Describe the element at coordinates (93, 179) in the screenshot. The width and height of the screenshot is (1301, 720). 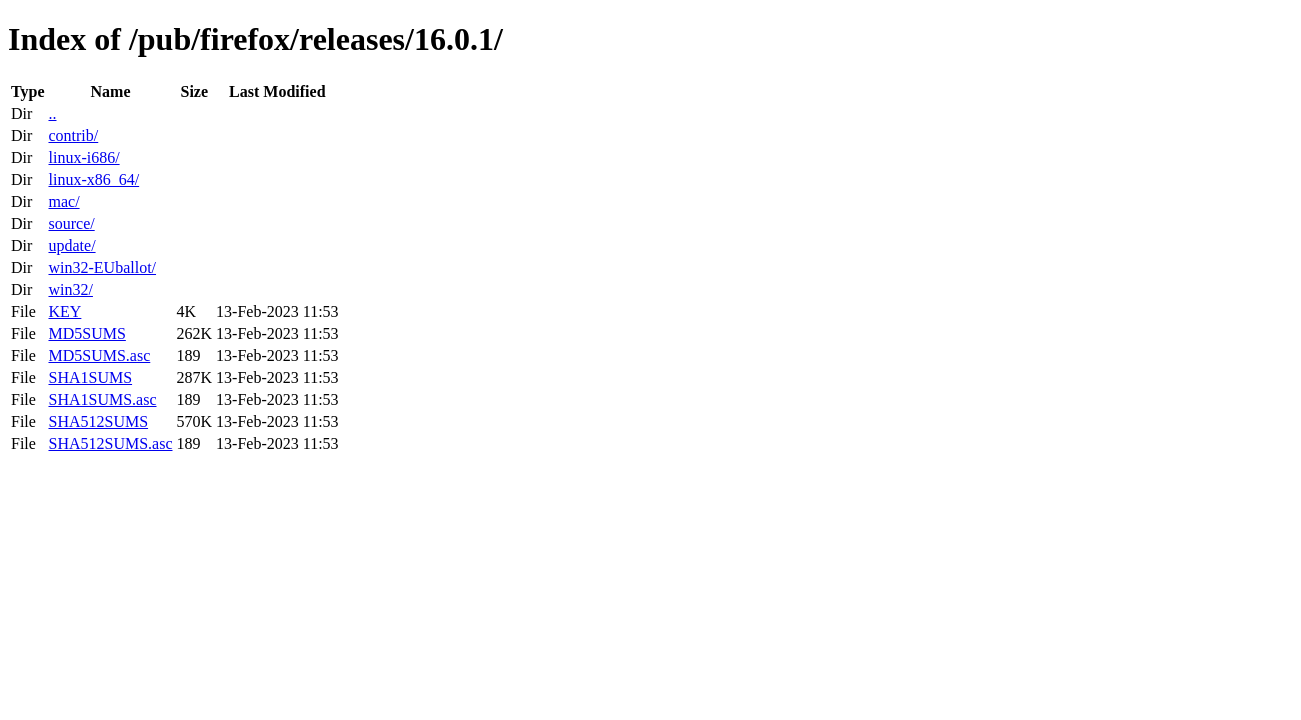
I see `linux-x86_64/` at that location.